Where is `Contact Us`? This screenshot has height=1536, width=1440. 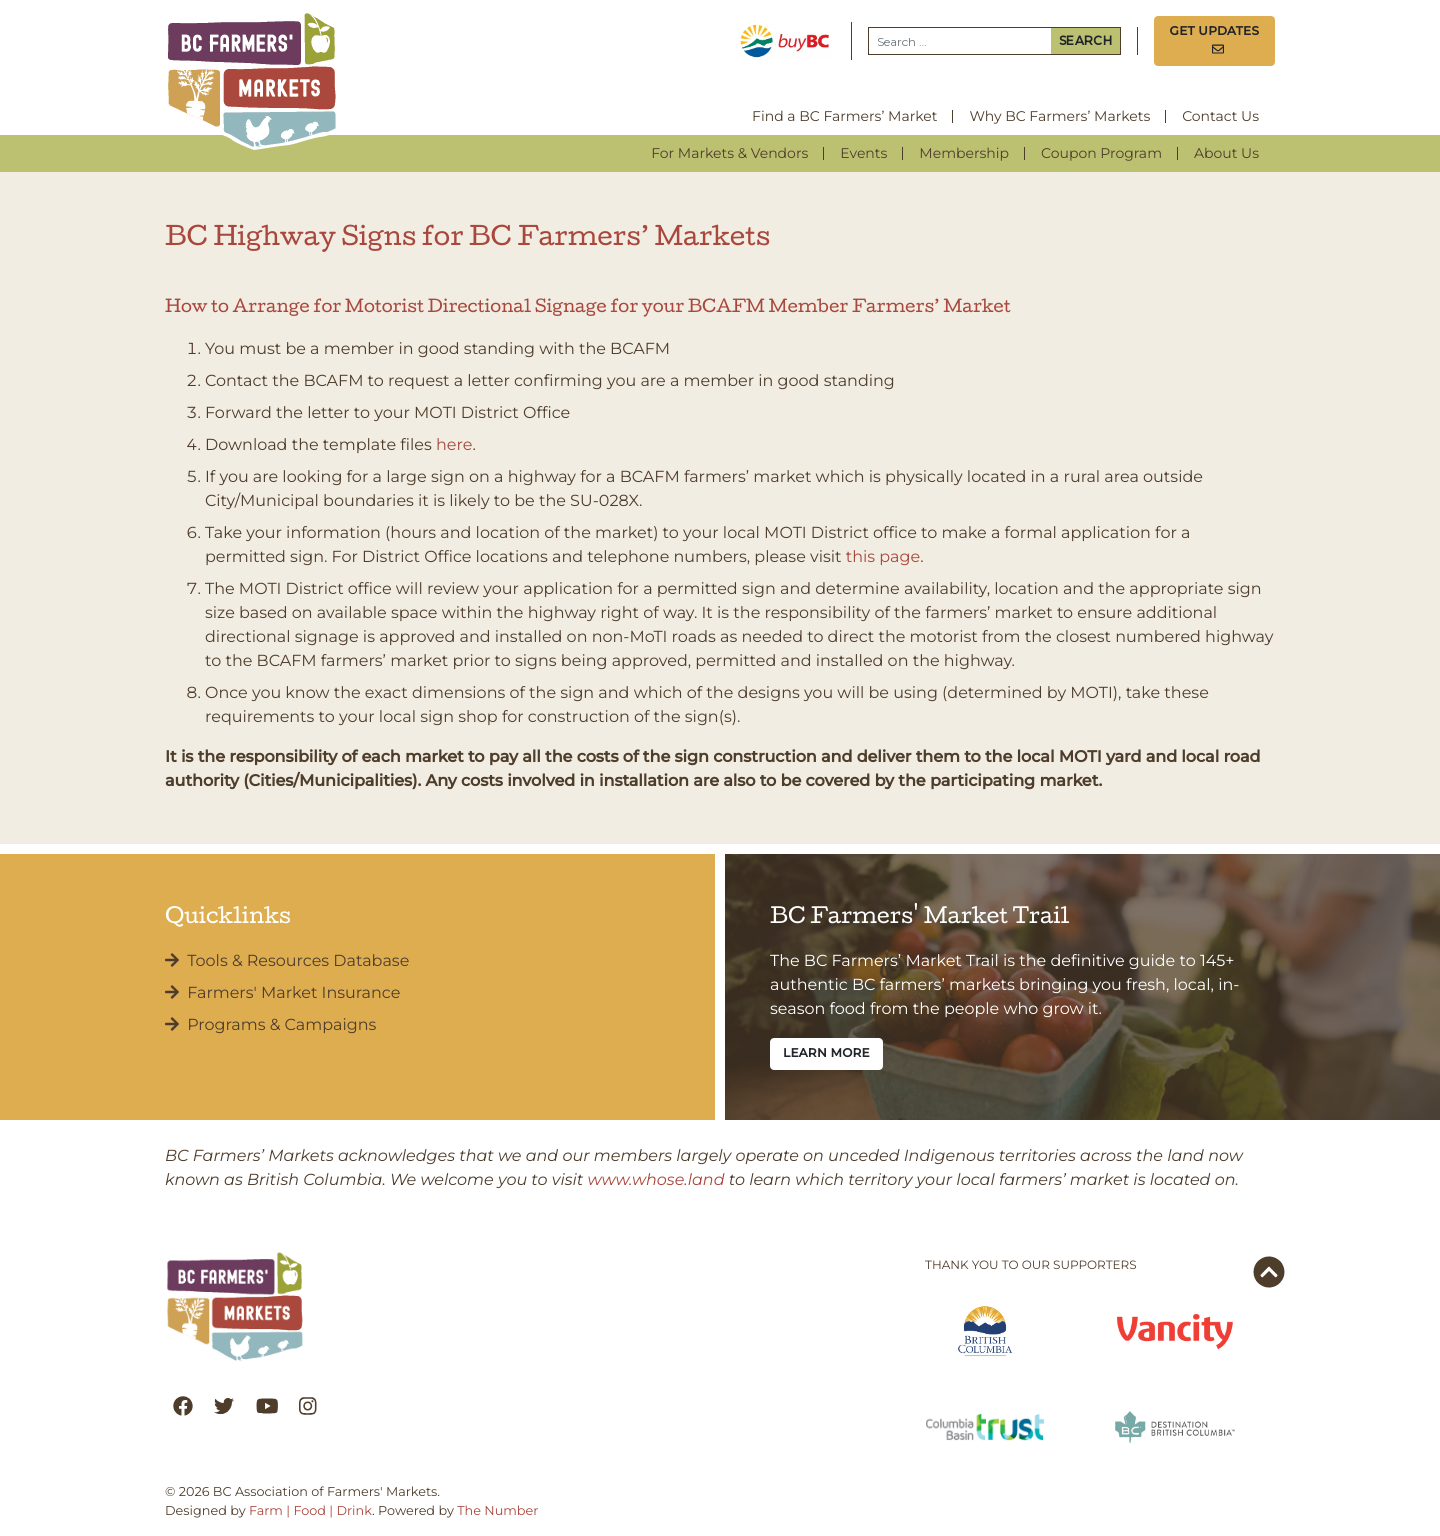
Contact Us is located at coordinates (1220, 116).